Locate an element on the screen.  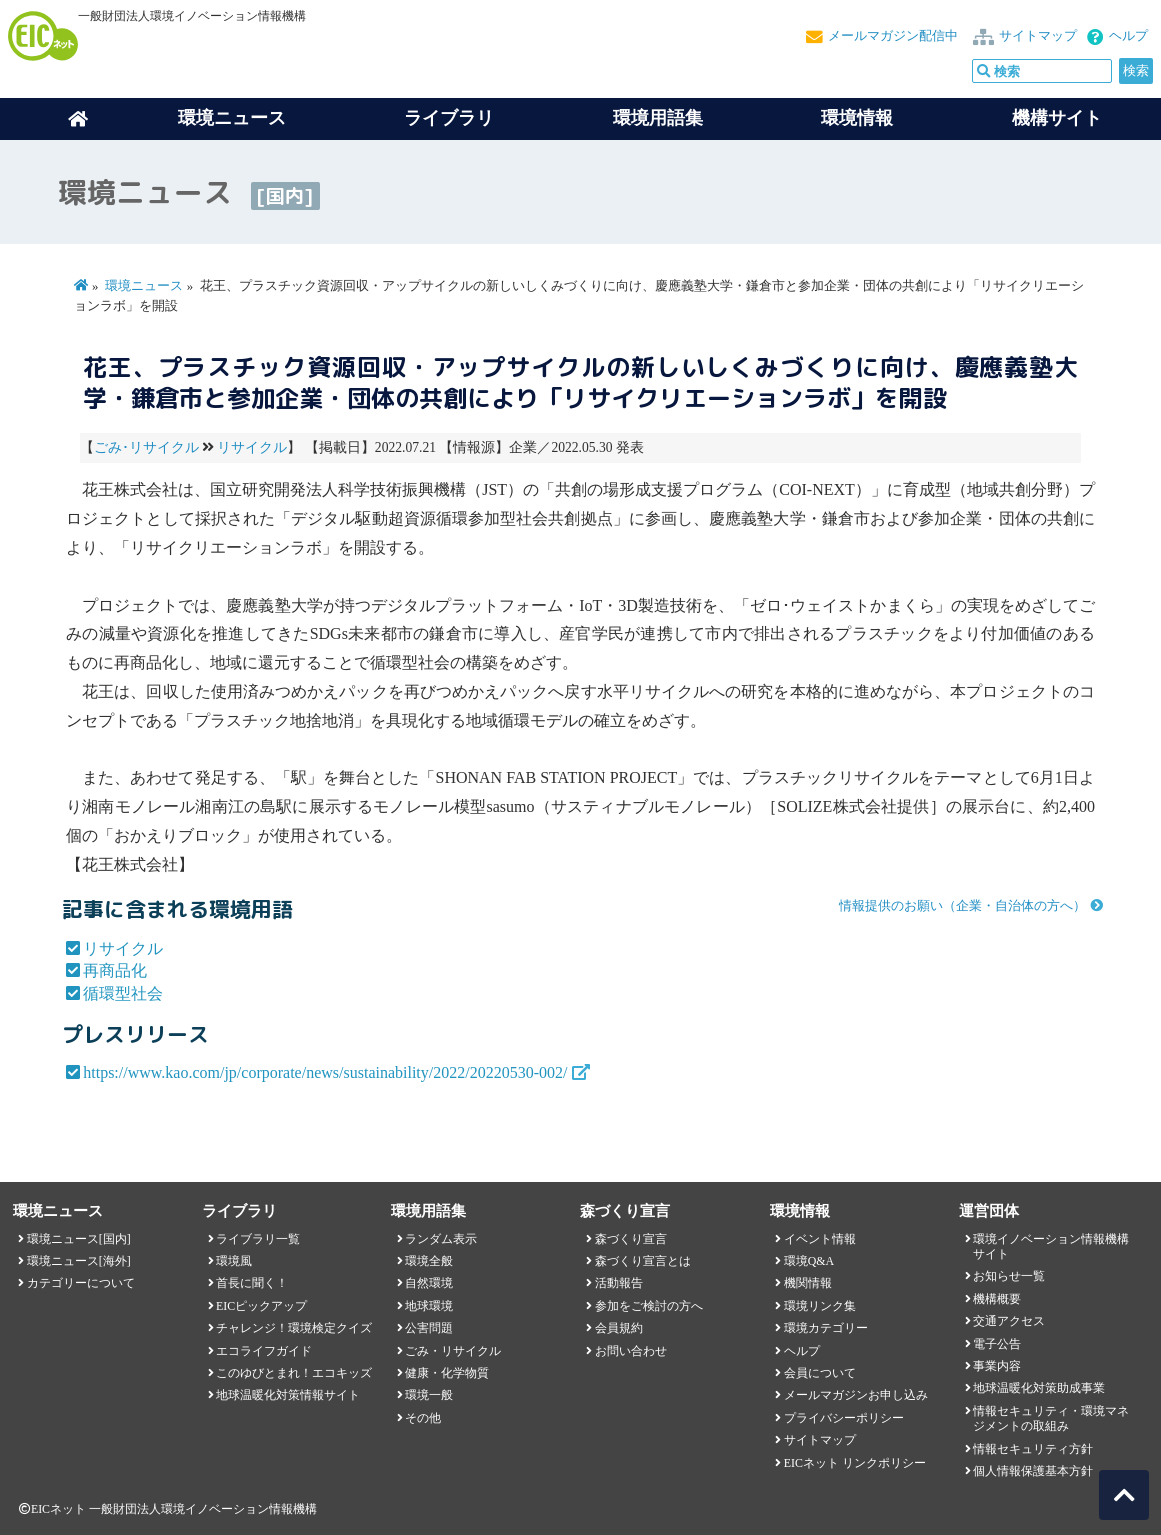
森づくり宣言とは is located at coordinates (643, 1261).